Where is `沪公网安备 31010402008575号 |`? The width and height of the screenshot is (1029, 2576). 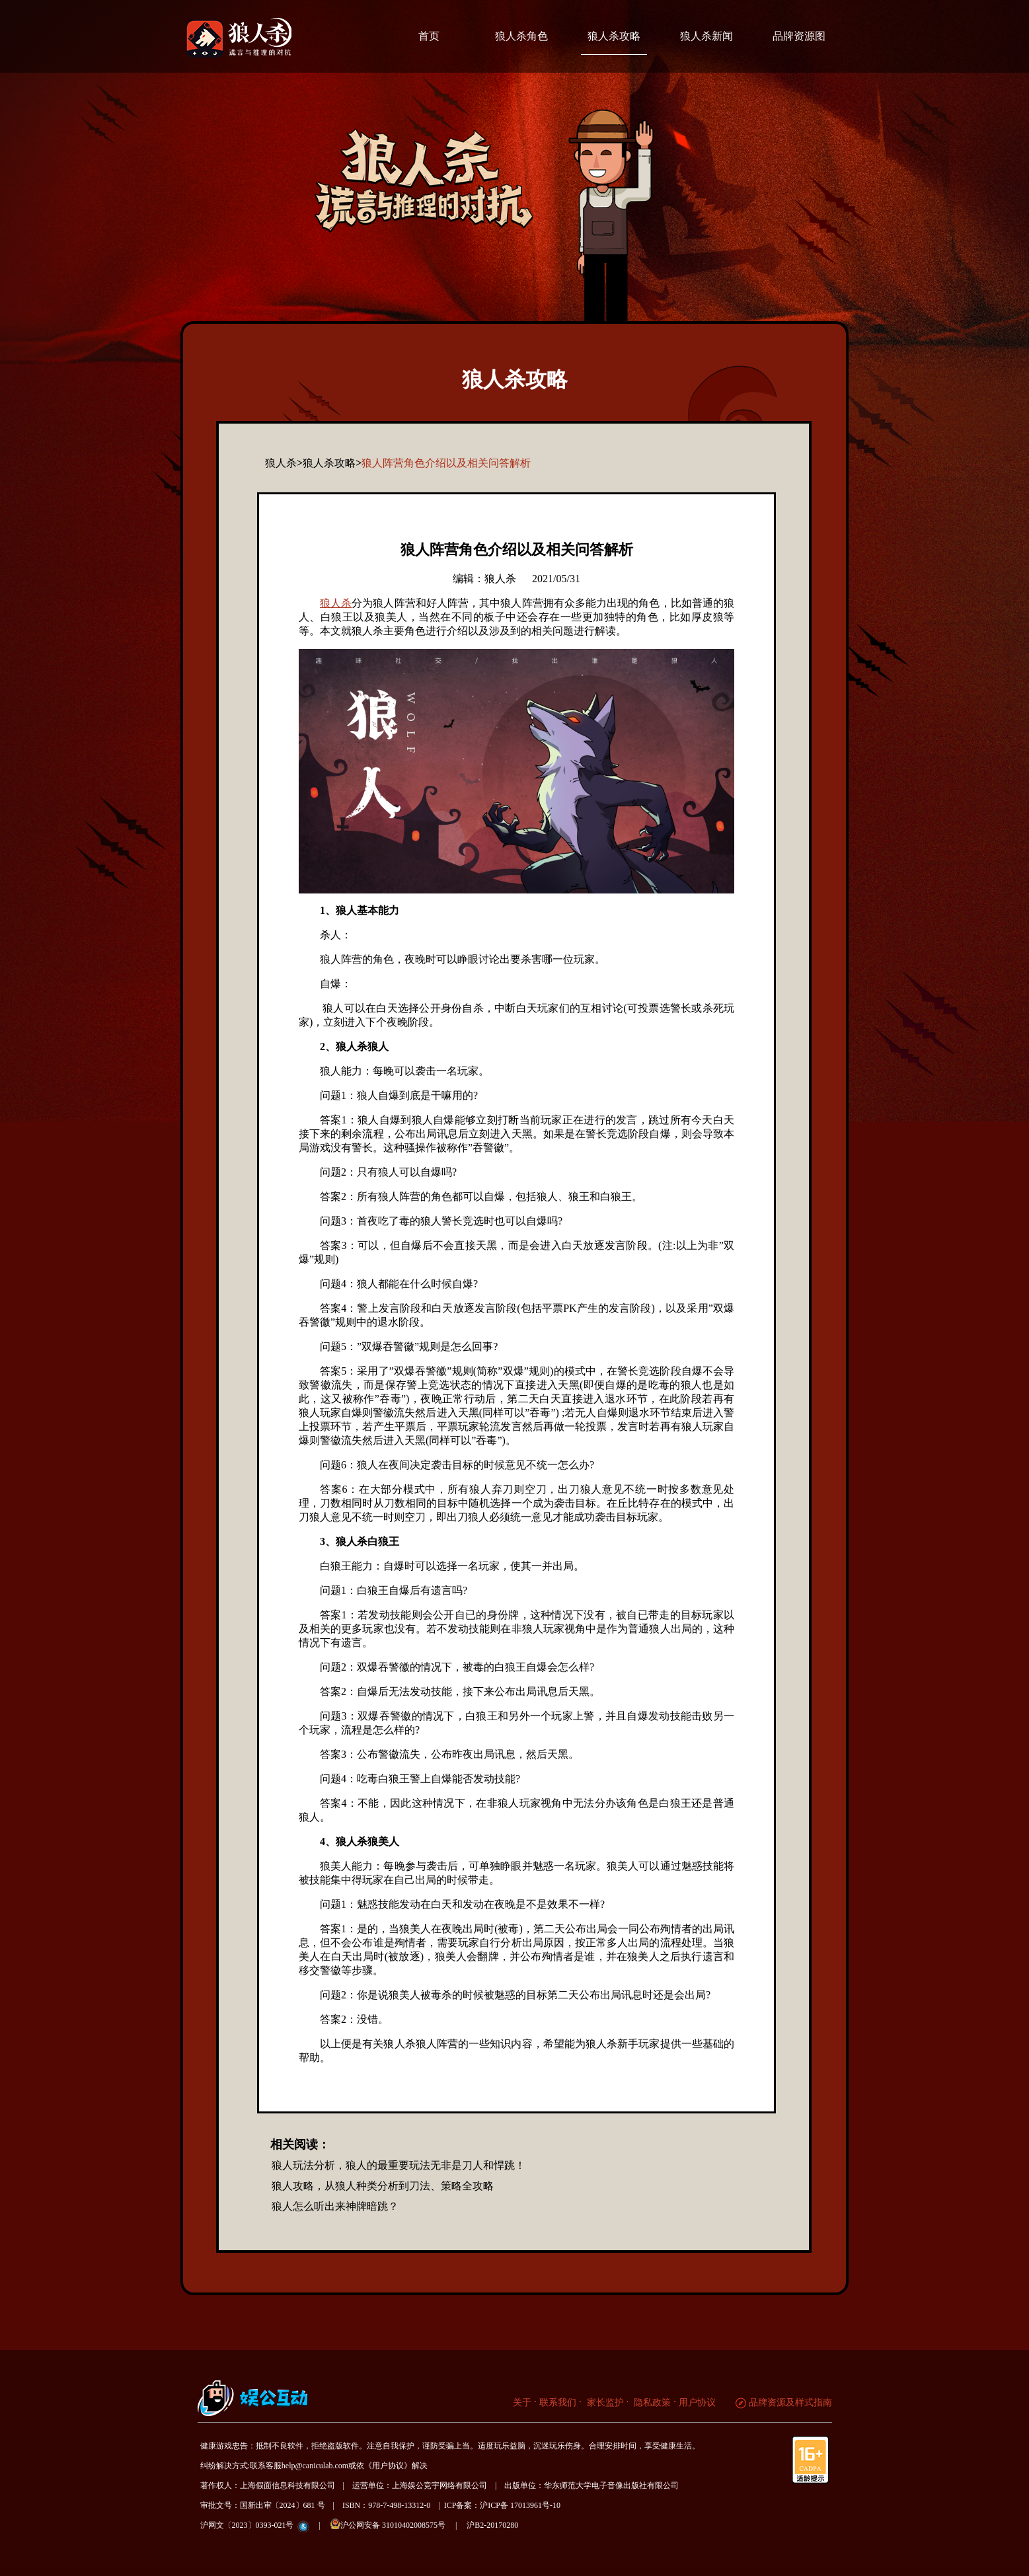
沪公网安备 31010402008575号 | is located at coordinates (397, 2524).